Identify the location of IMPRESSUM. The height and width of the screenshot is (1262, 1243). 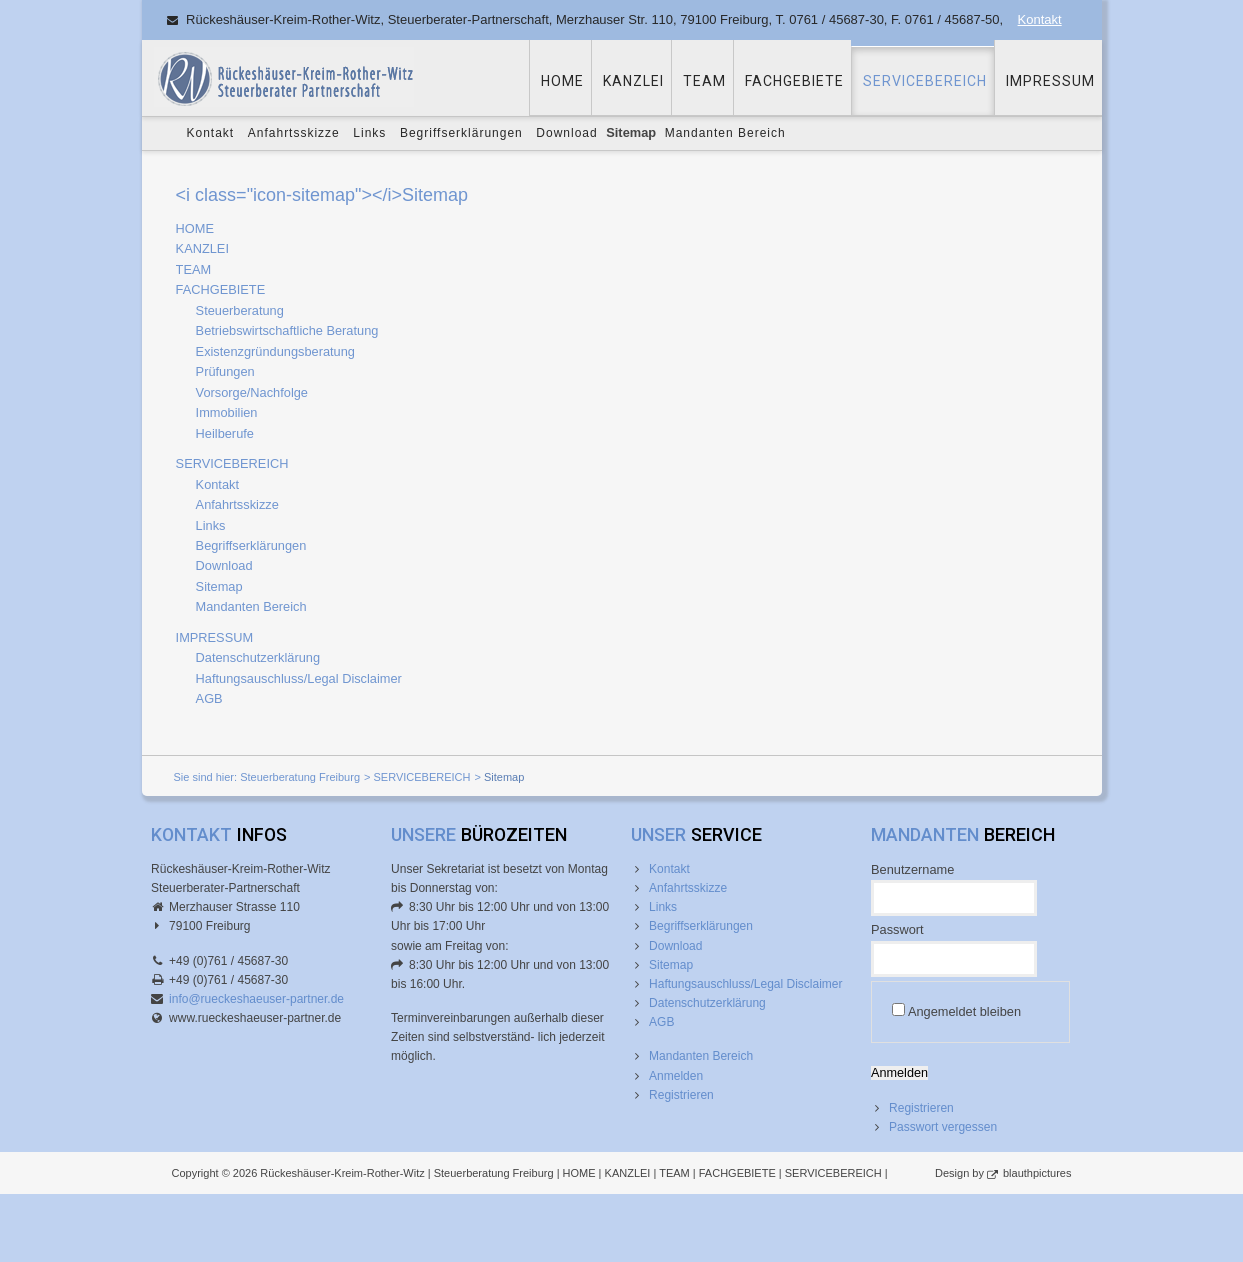
(1050, 81).